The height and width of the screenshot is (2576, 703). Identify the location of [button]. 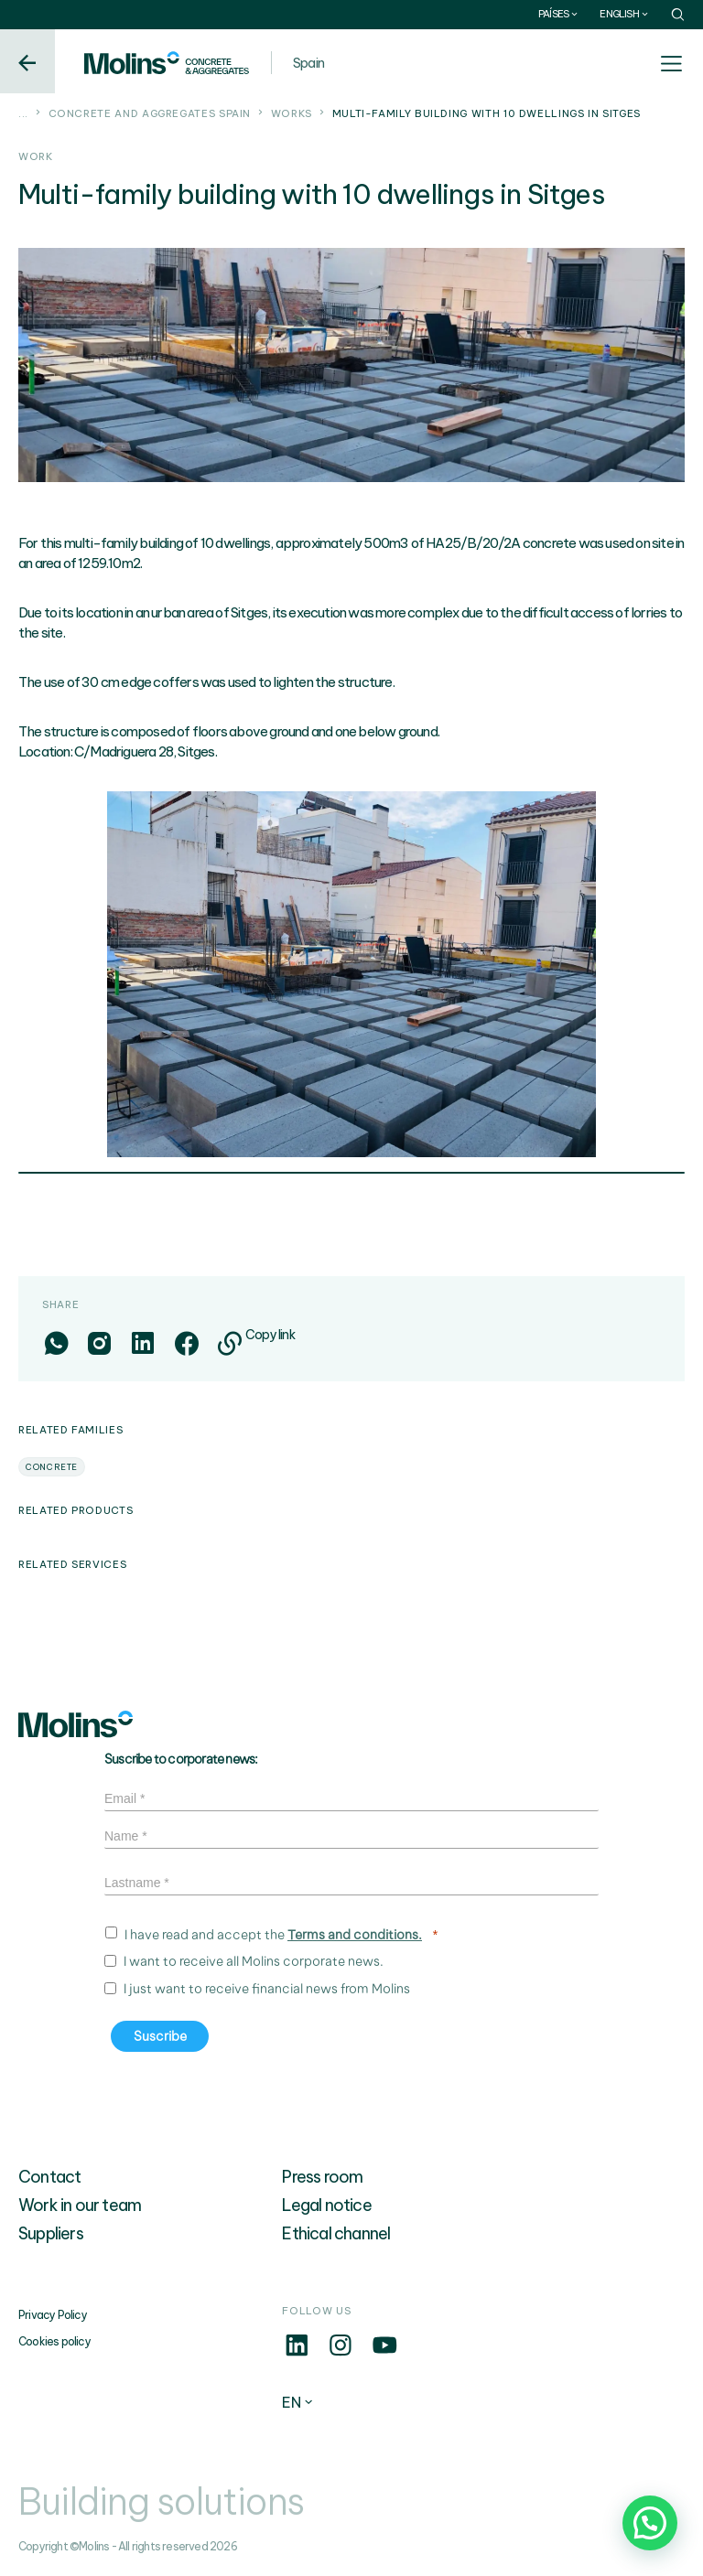
(649, 2523).